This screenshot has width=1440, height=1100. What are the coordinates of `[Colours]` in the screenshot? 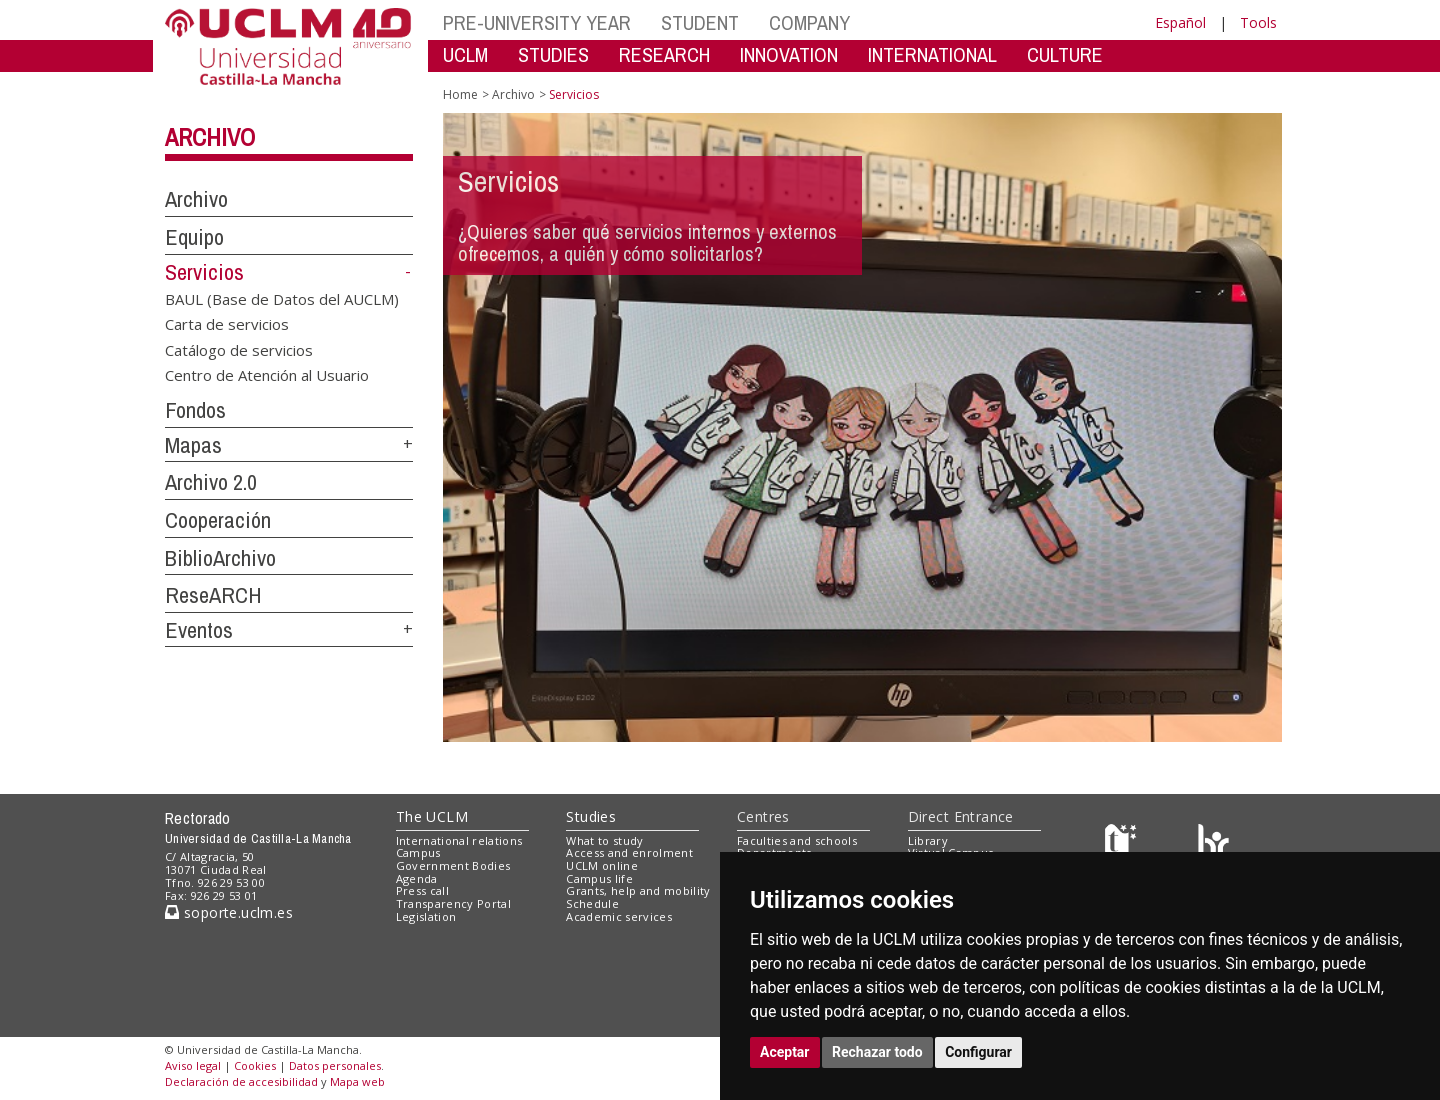 It's located at (1213, 844).